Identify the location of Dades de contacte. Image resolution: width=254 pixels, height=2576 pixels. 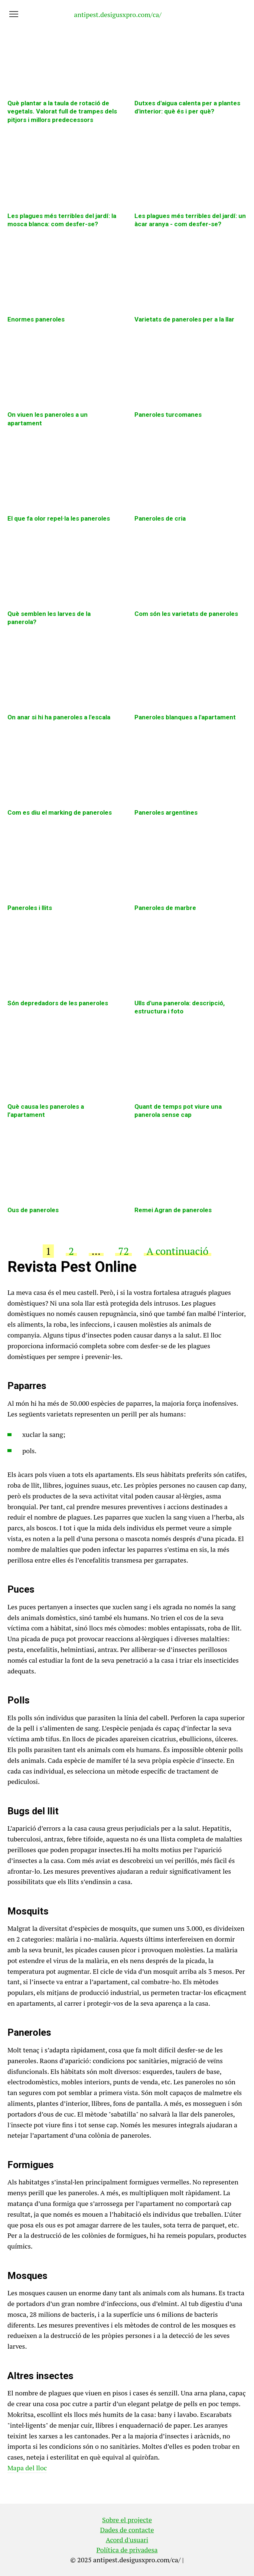
(127, 2529).